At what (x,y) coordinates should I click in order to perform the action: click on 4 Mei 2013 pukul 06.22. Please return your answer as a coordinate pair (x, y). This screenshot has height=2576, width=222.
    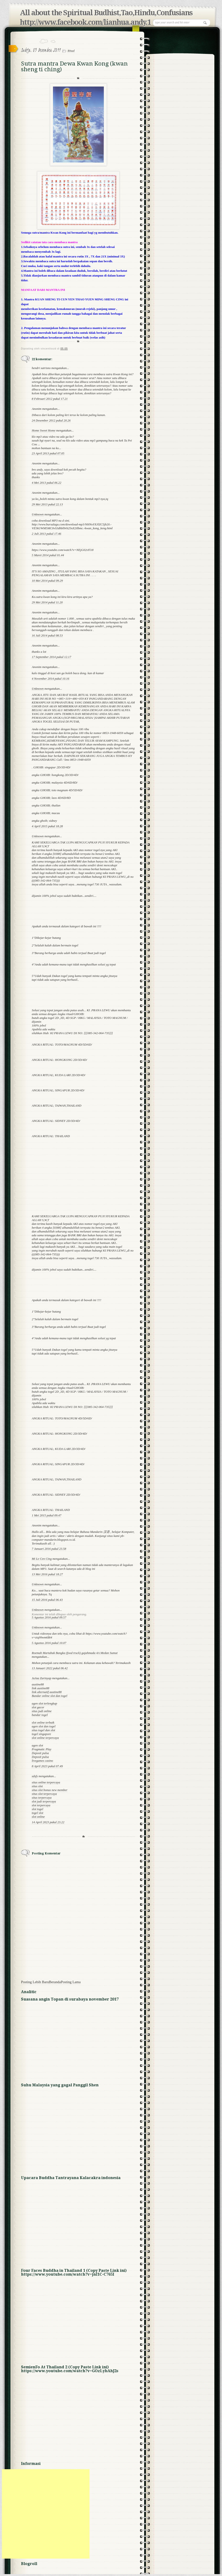
    Looking at the image, I should click on (46, 482).